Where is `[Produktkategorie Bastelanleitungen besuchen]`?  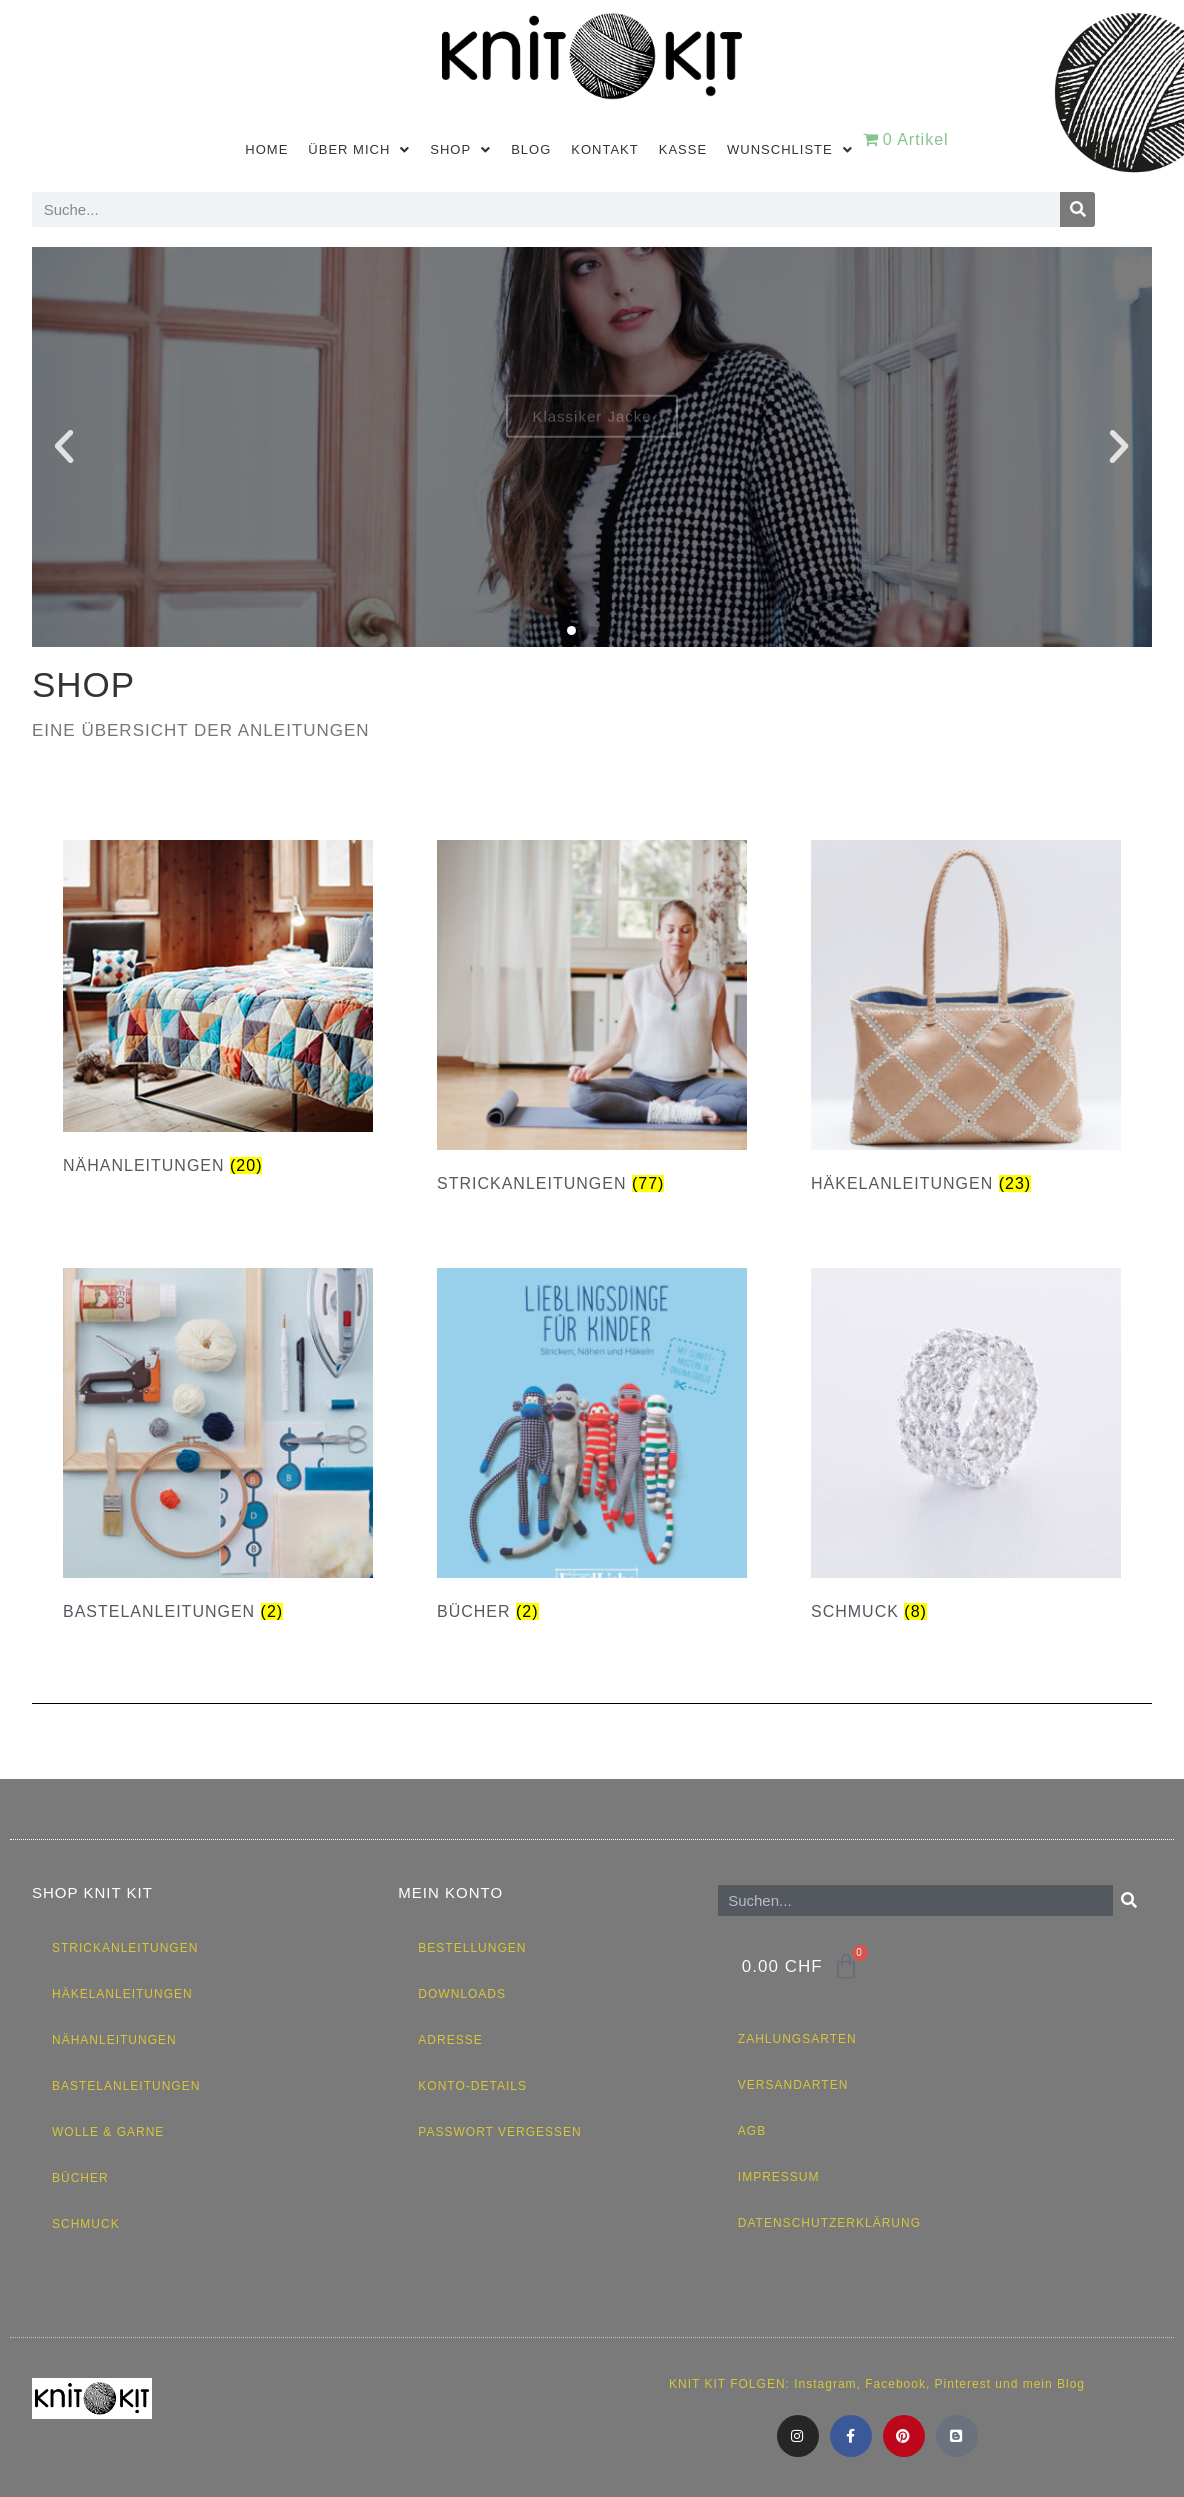
[Produktkategorie Bastelanleitungen besuchen] is located at coordinates (218, 1450).